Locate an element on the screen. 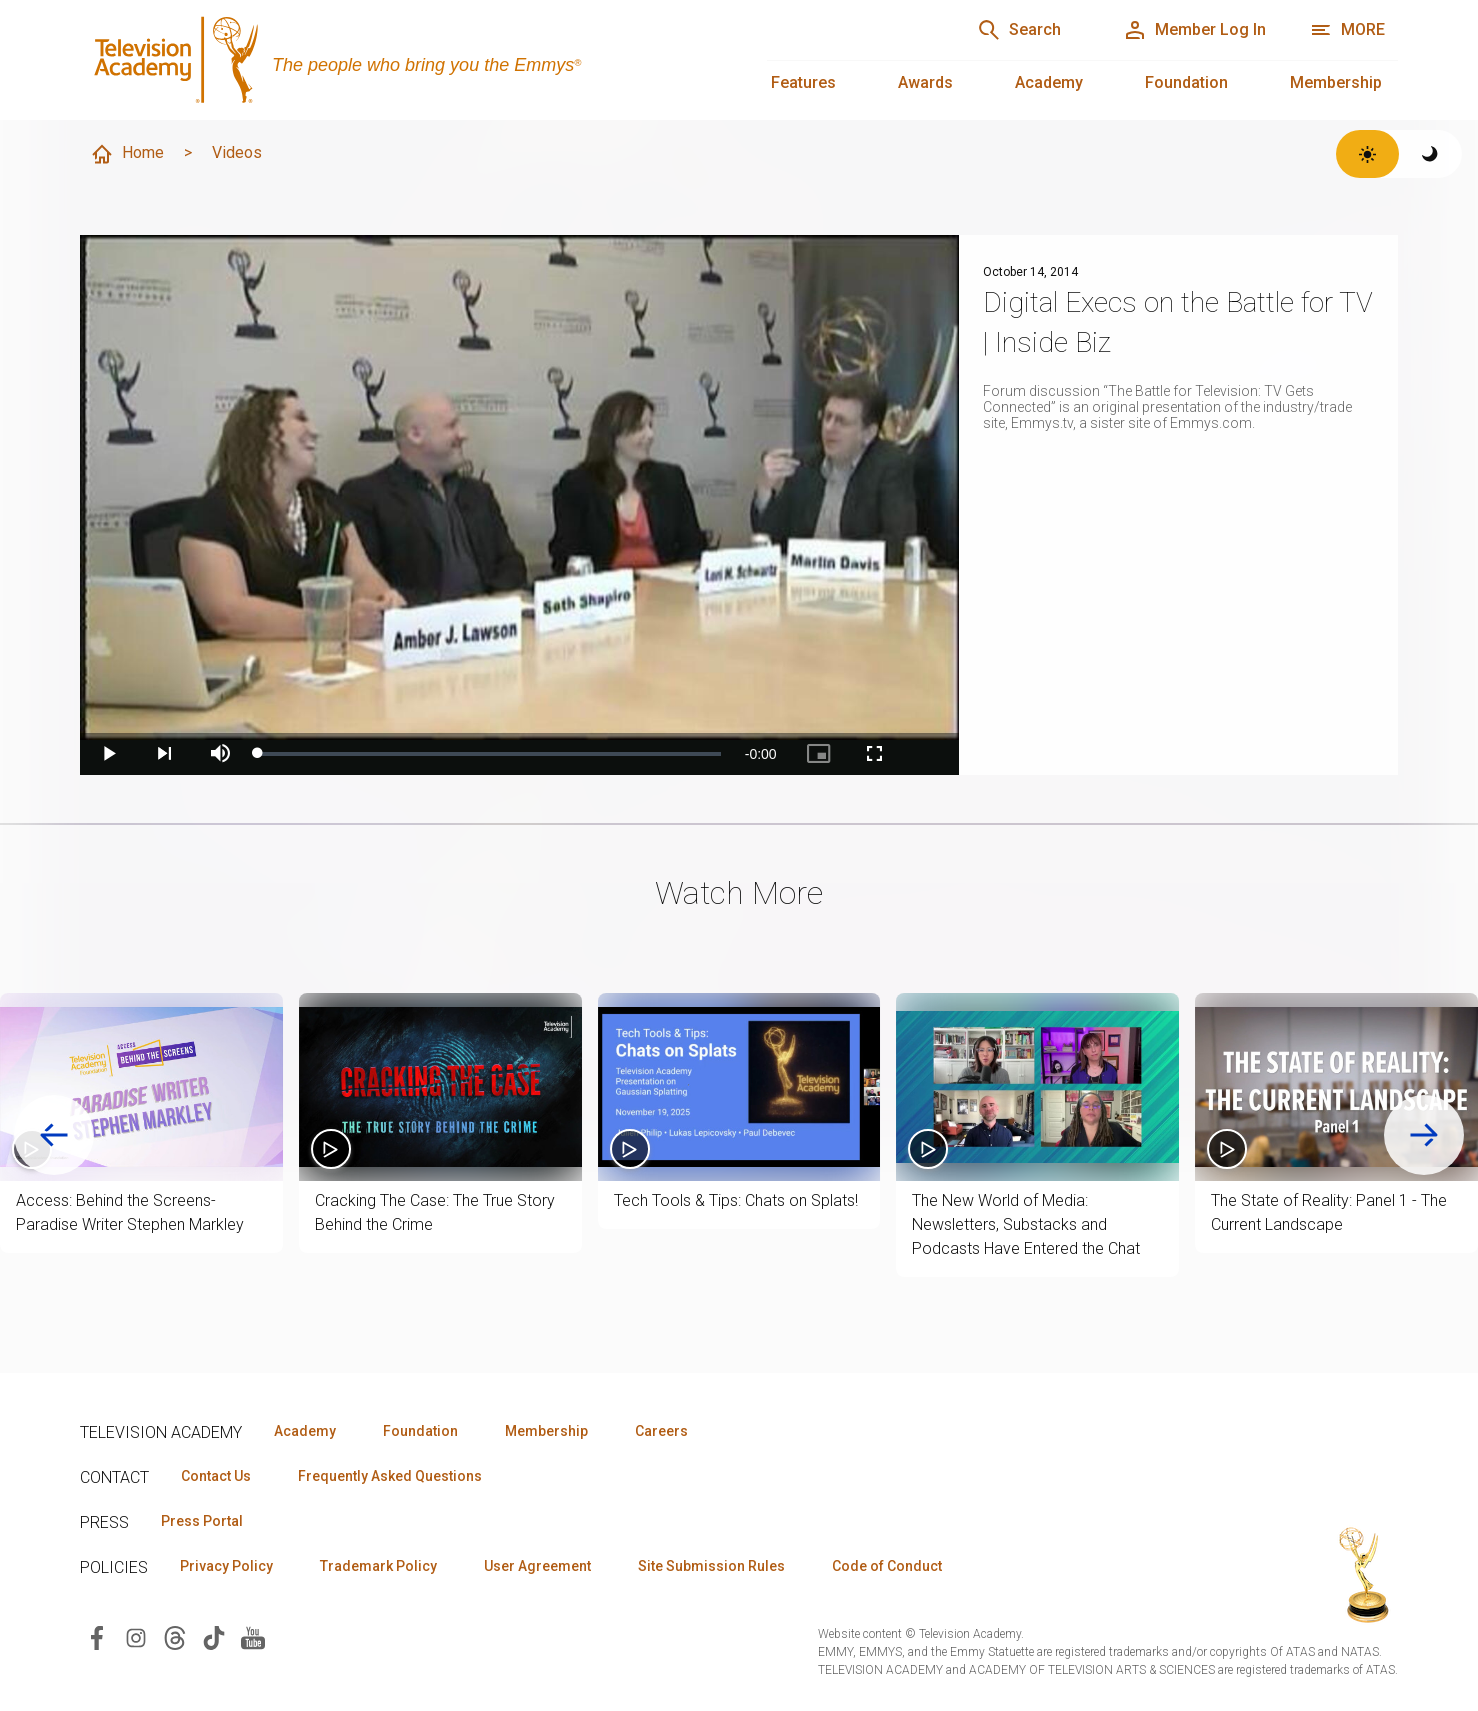 This screenshot has height=1711, width=1478. [Switch to light theme] is located at coordinates (1367, 154).